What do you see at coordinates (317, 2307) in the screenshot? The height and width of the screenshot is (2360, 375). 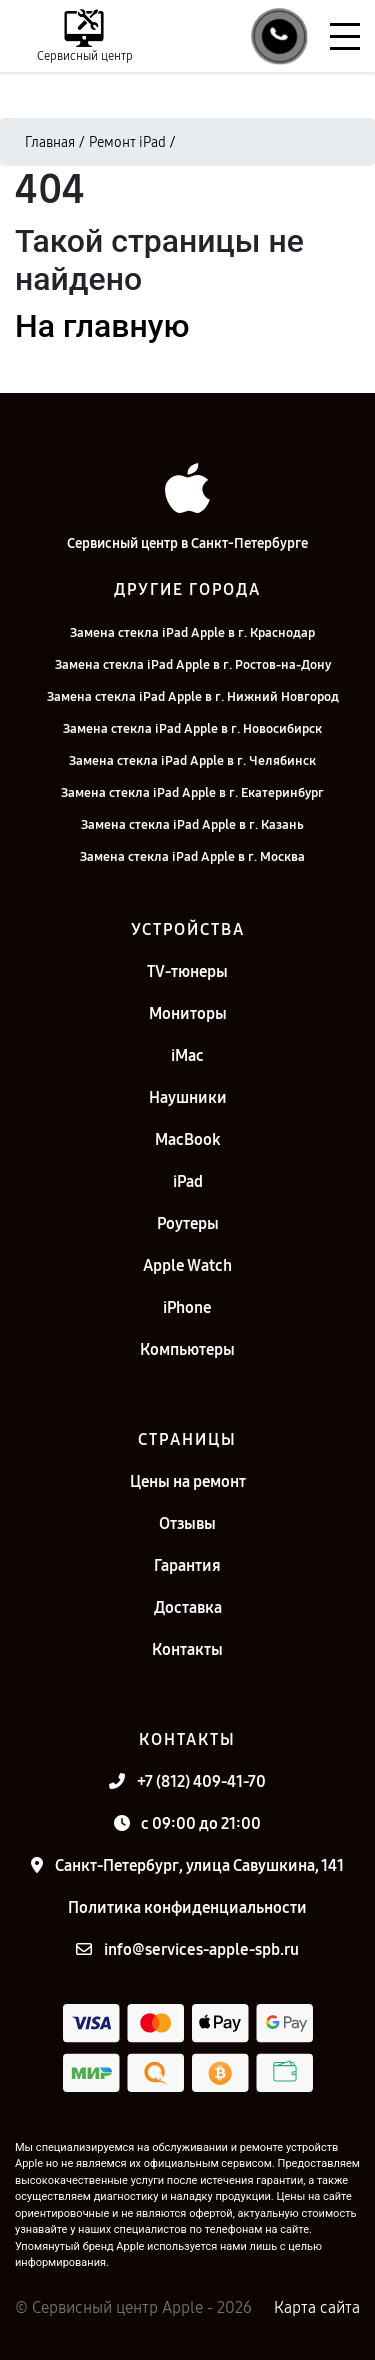 I see `Карта сайта` at bounding box center [317, 2307].